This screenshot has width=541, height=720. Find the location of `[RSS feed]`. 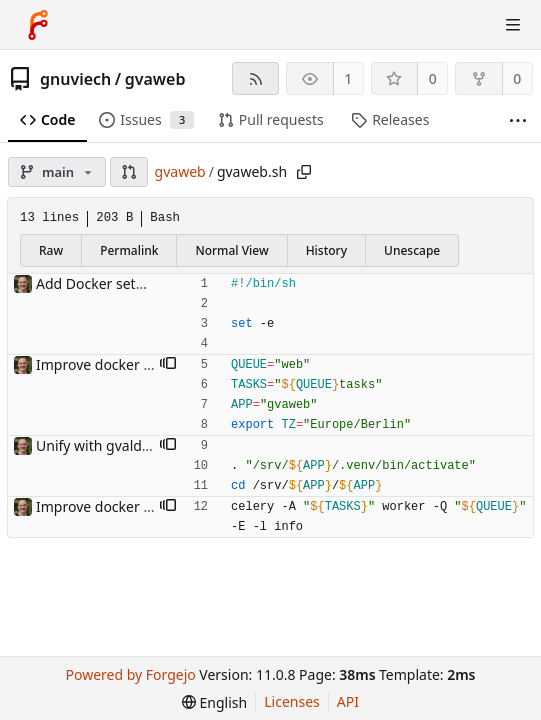

[RSS feed] is located at coordinates (255, 78).